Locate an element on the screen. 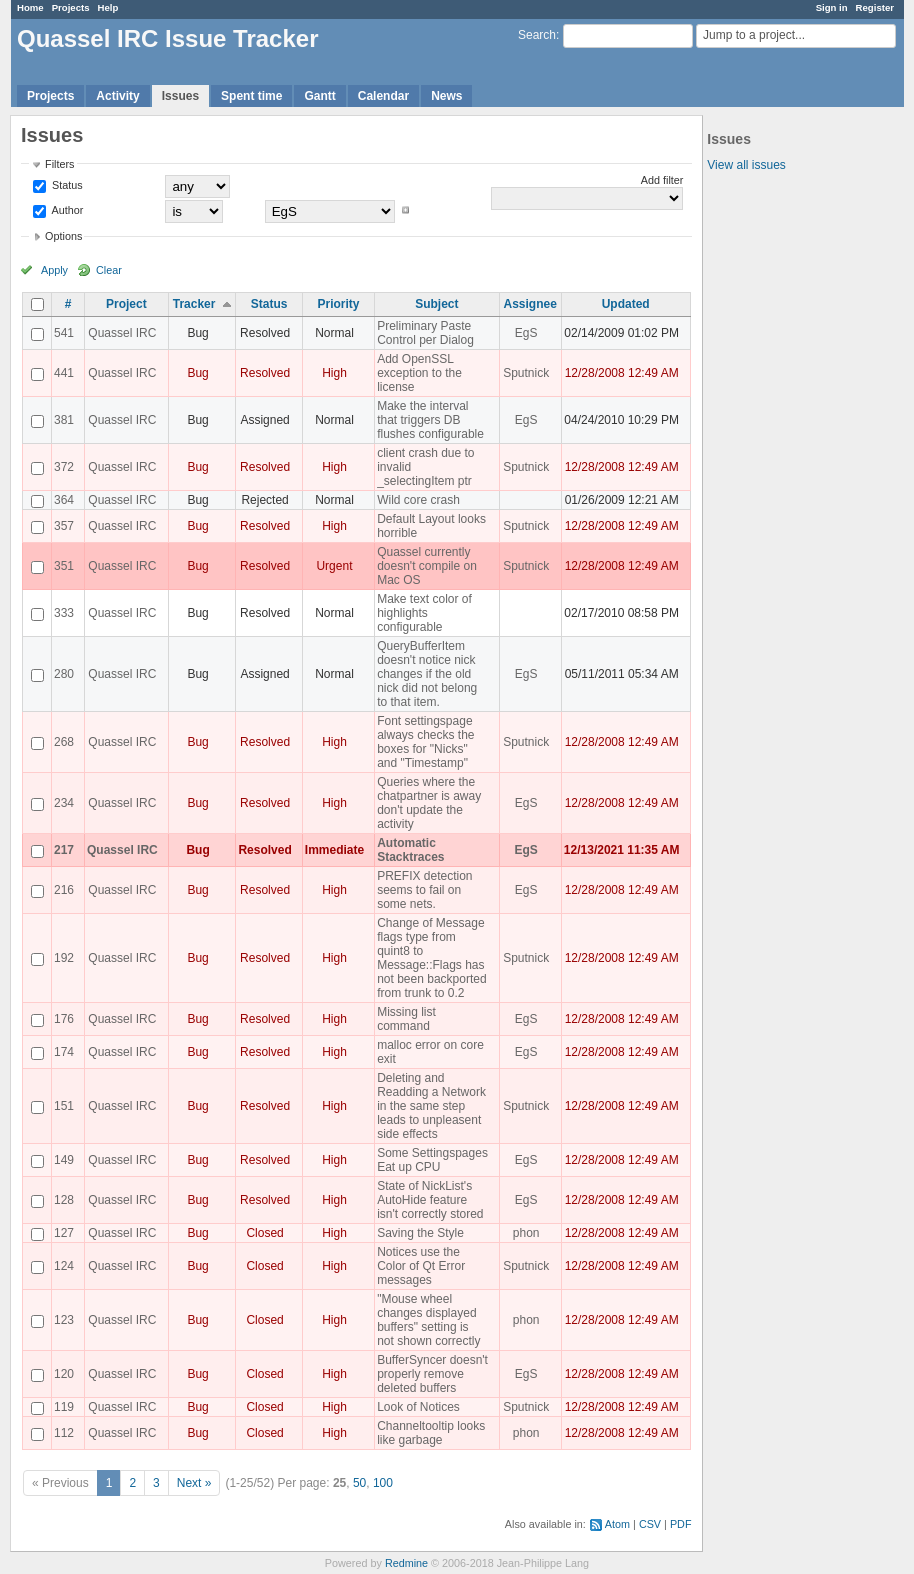  119 is located at coordinates (64, 1407).